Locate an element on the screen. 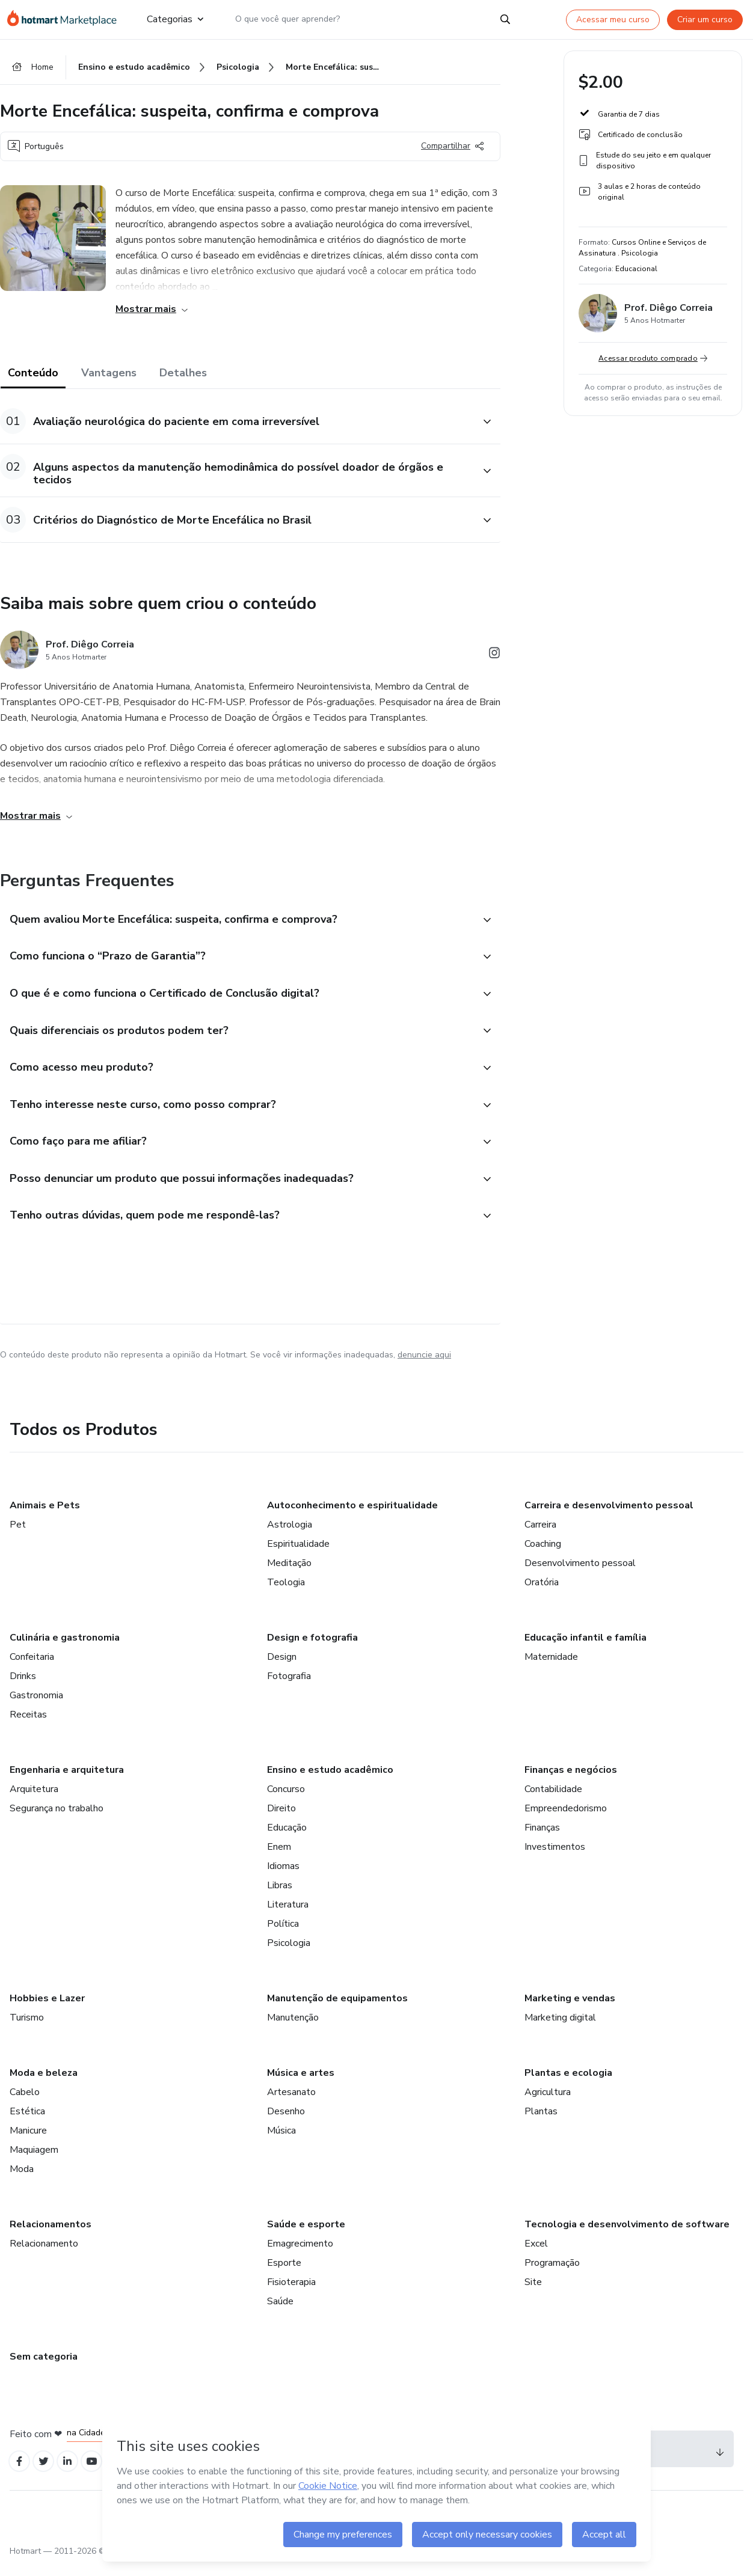 The width and height of the screenshot is (753, 2576). Moda is located at coordinates (22, 2179).